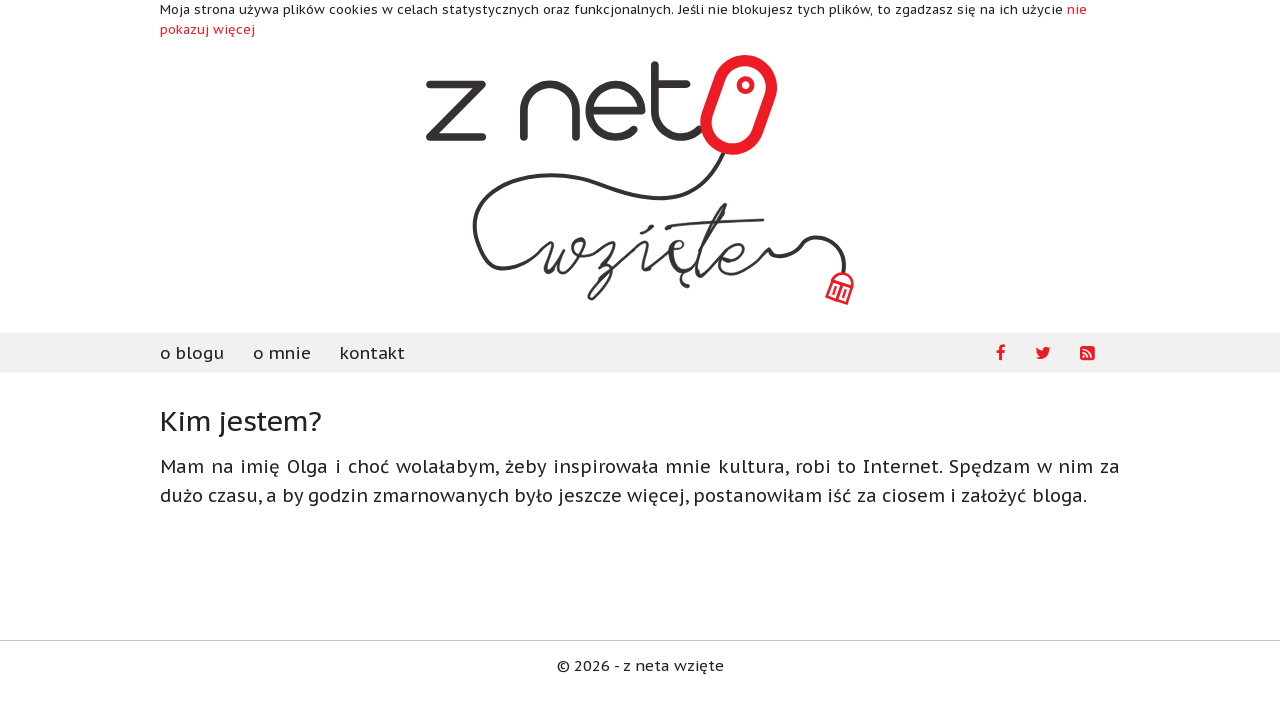 This screenshot has height=720, width=1280. What do you see at coordinates (192, 353) in the screenshot?
I see `o blogu` at bounding box center [192, 353].